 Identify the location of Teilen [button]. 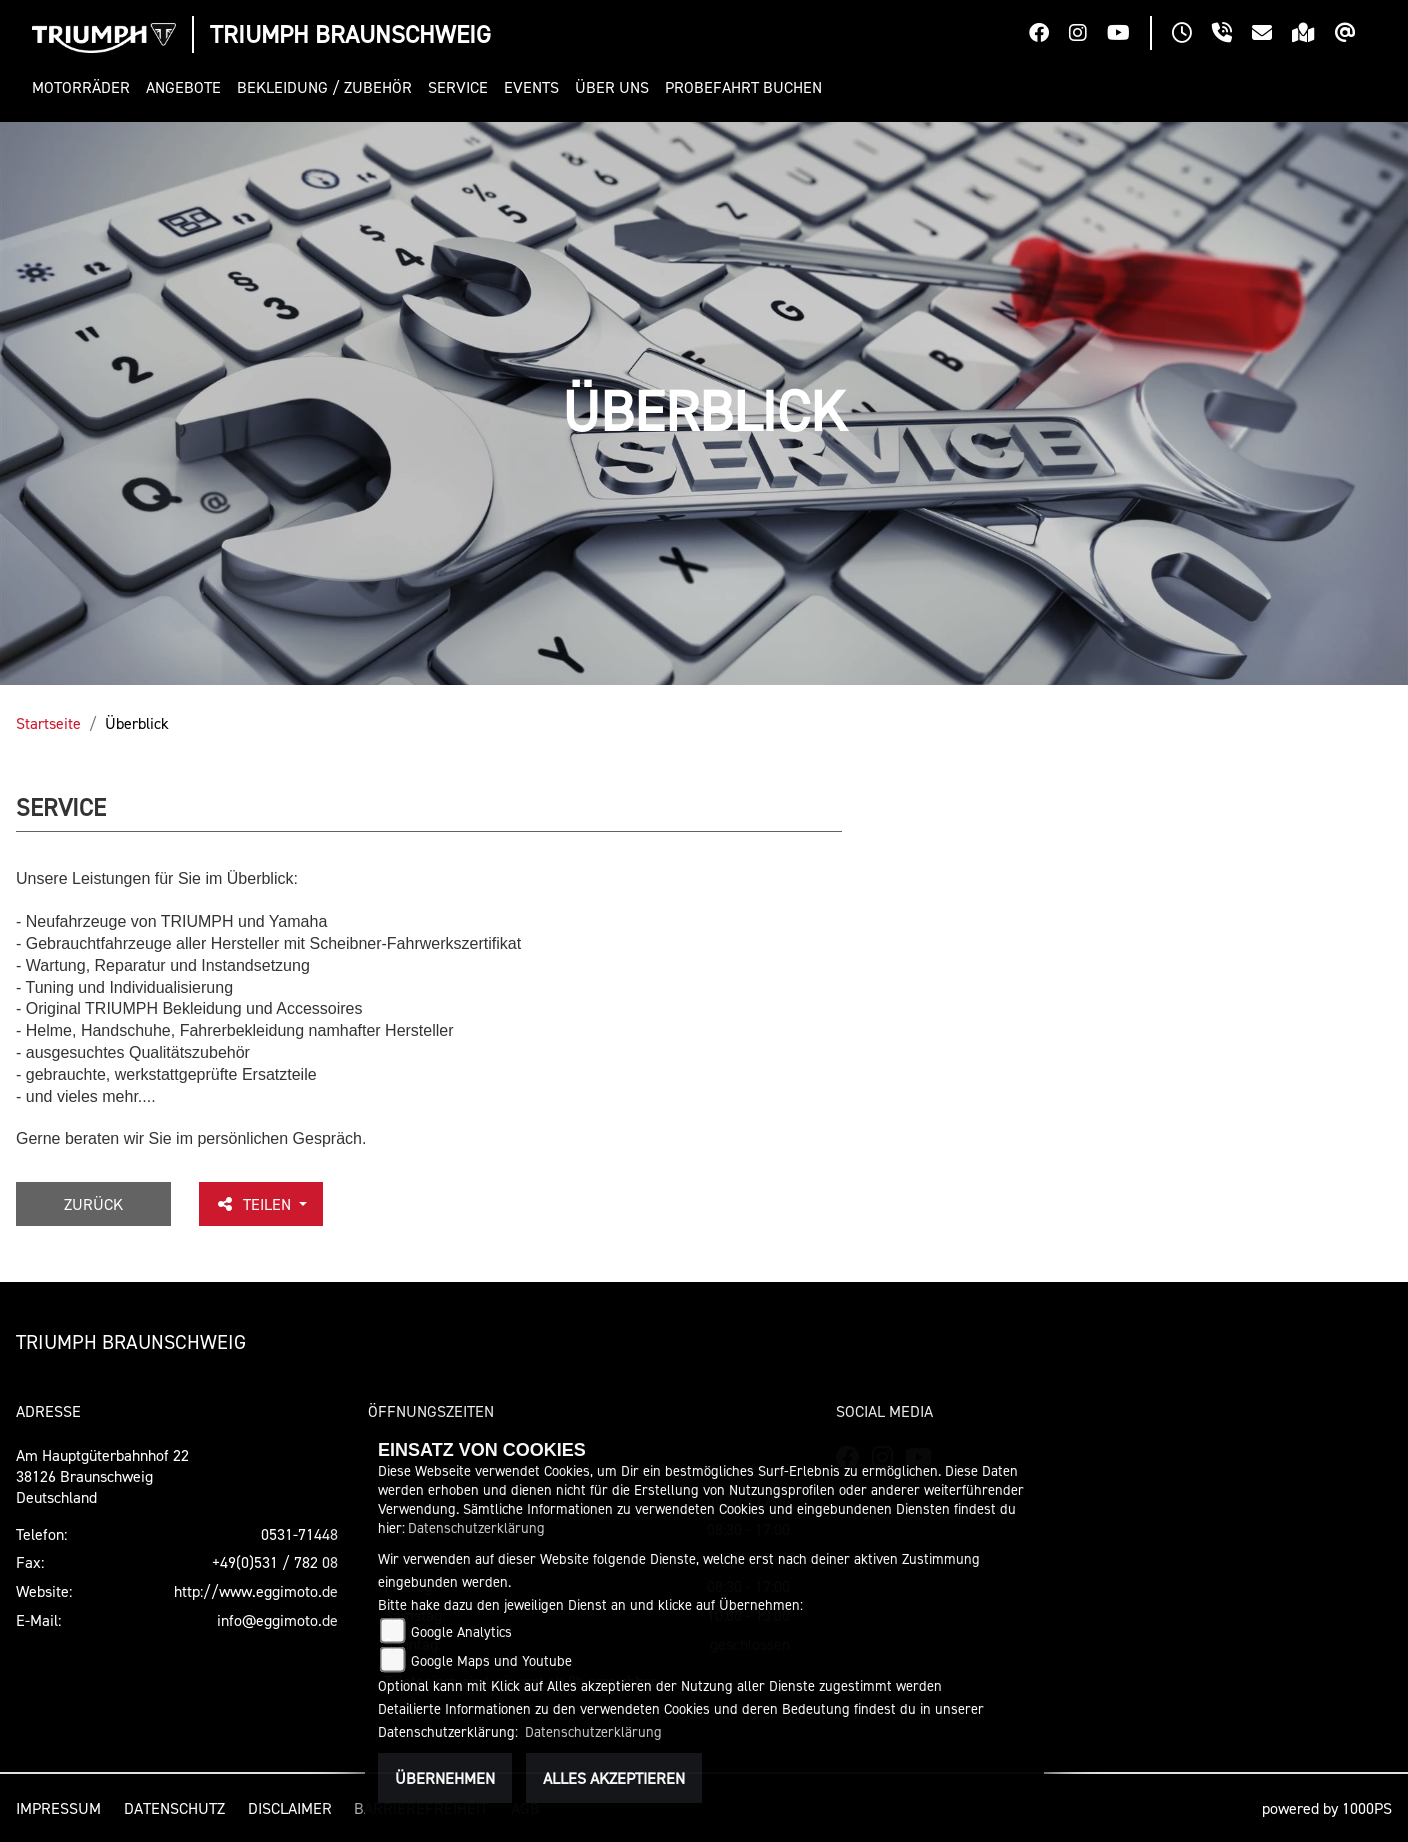
(255, 1204).